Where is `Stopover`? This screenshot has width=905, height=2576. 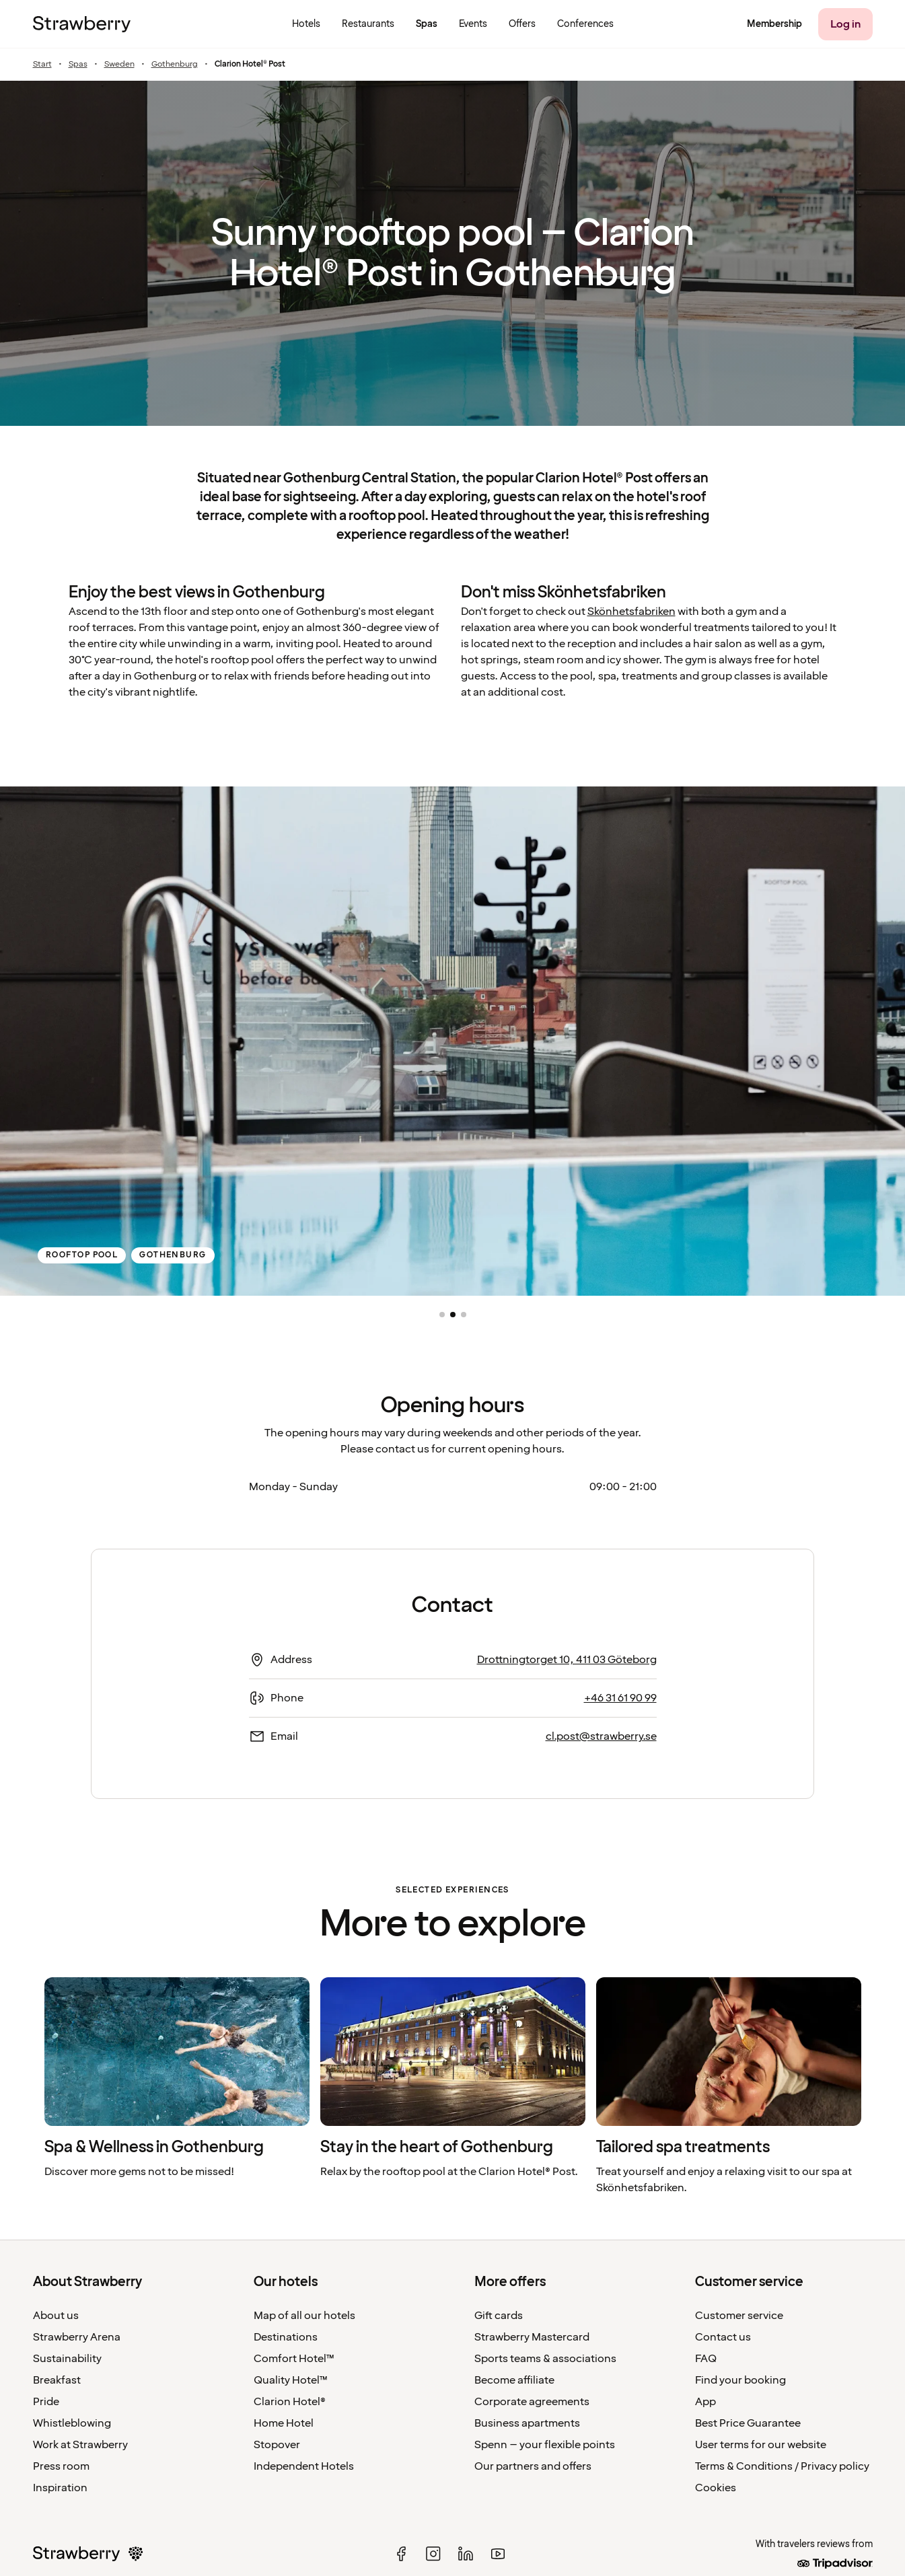
Stopover is located at coordinates (277, 2444).